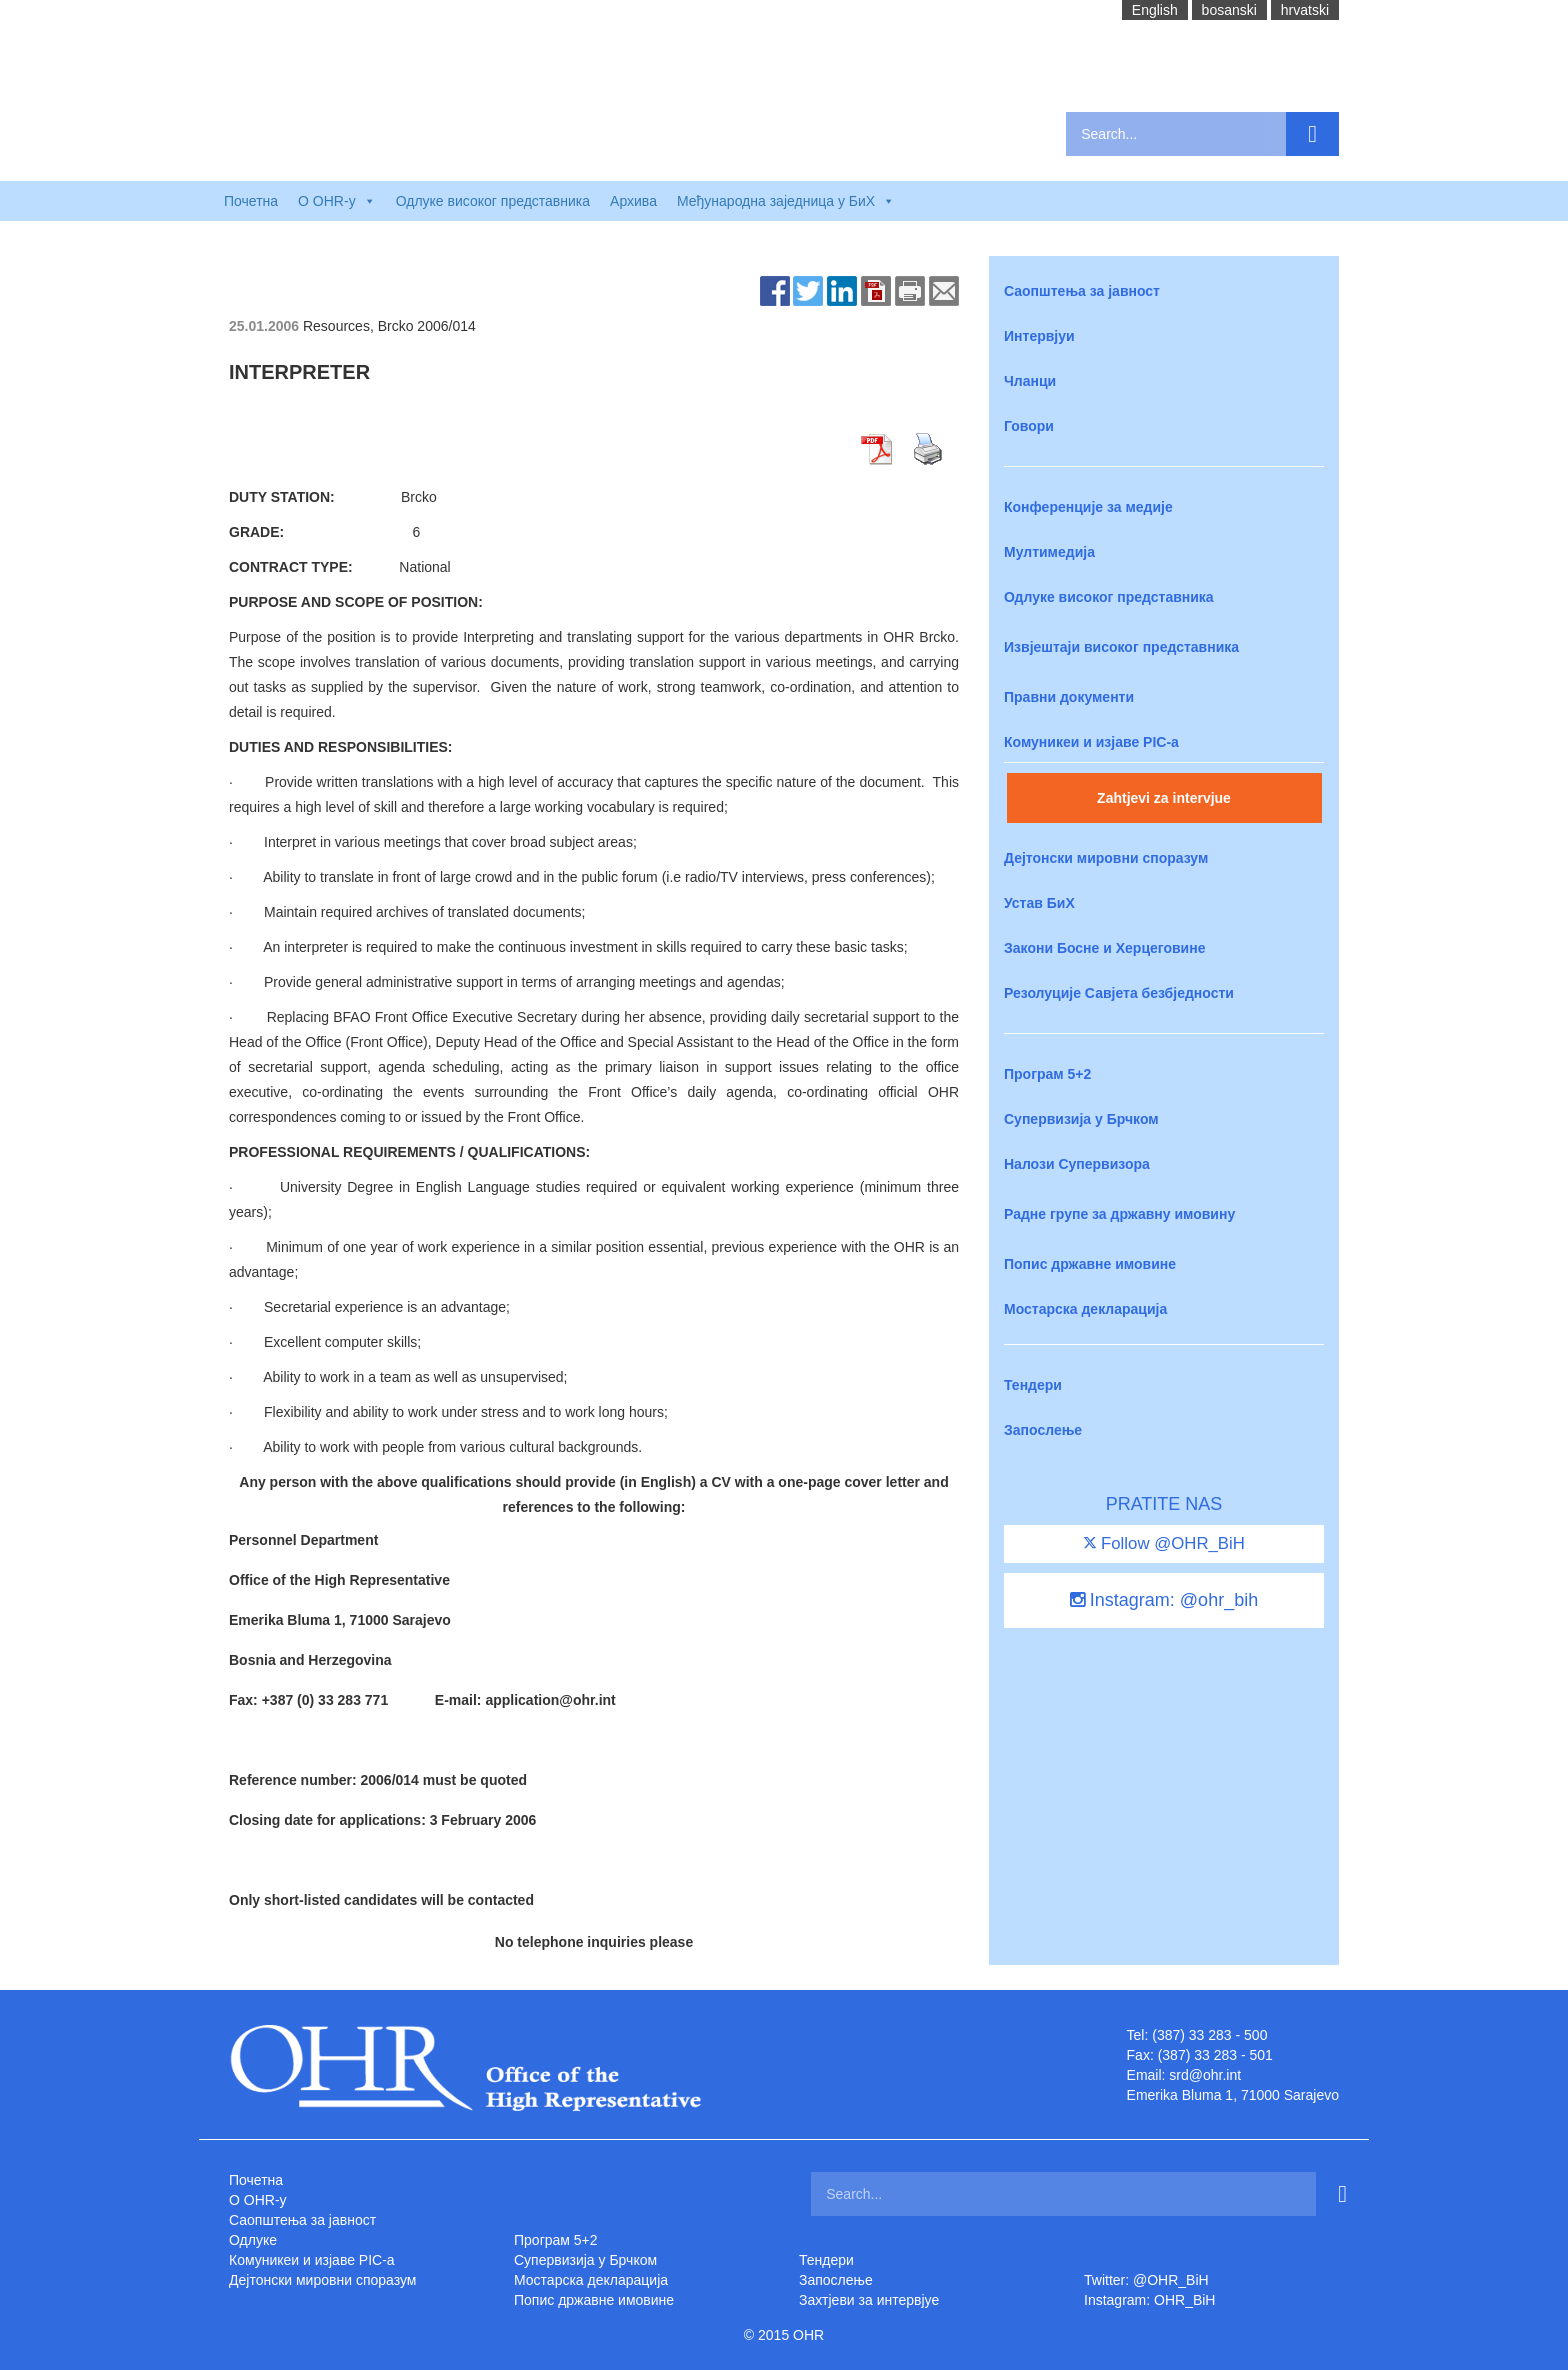 The image size is (1568, 2370). I want to click on O OHR-у [button], so click(337, 201).